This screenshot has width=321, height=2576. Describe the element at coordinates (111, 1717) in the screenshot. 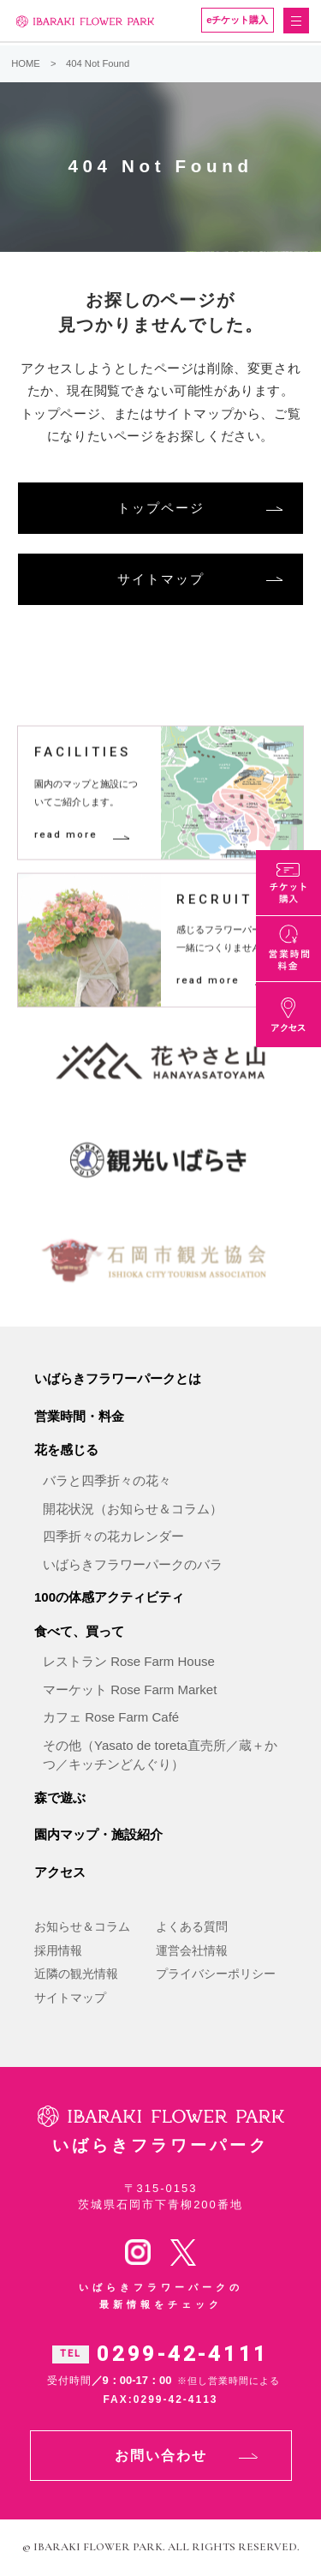

I see `カフェ Rose Farm Café` at that location.